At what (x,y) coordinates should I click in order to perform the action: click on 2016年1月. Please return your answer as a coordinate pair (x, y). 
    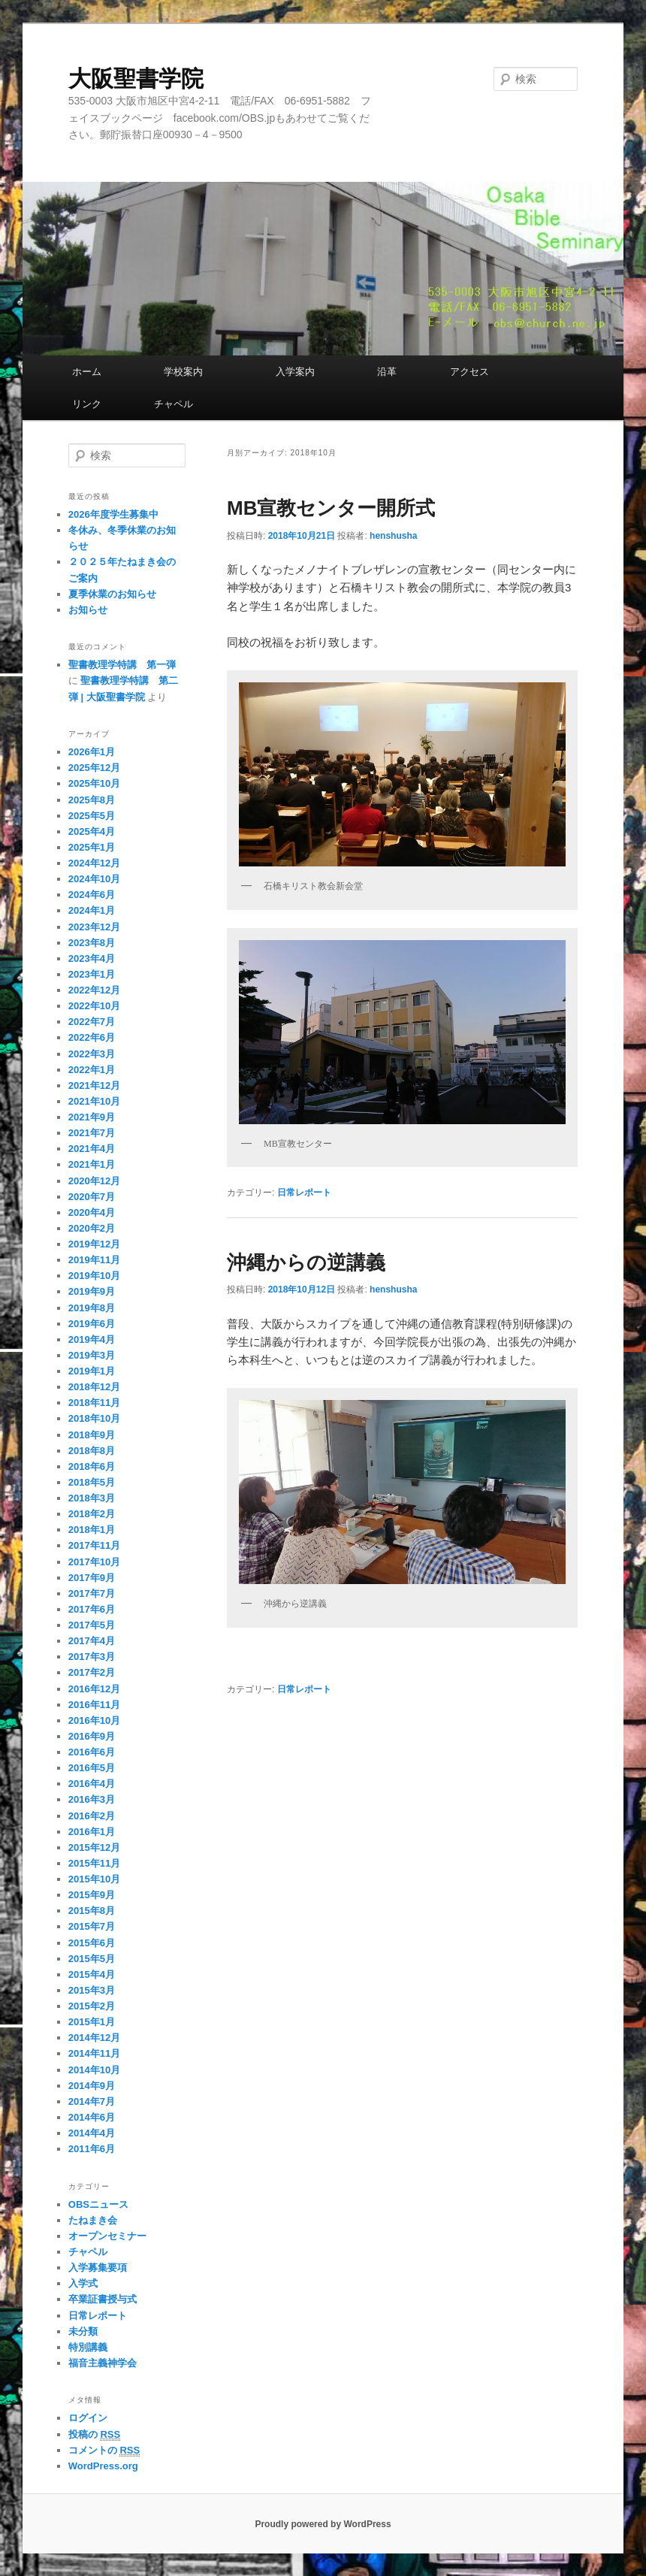
    Looking at the image, I should click on (91, 1831).